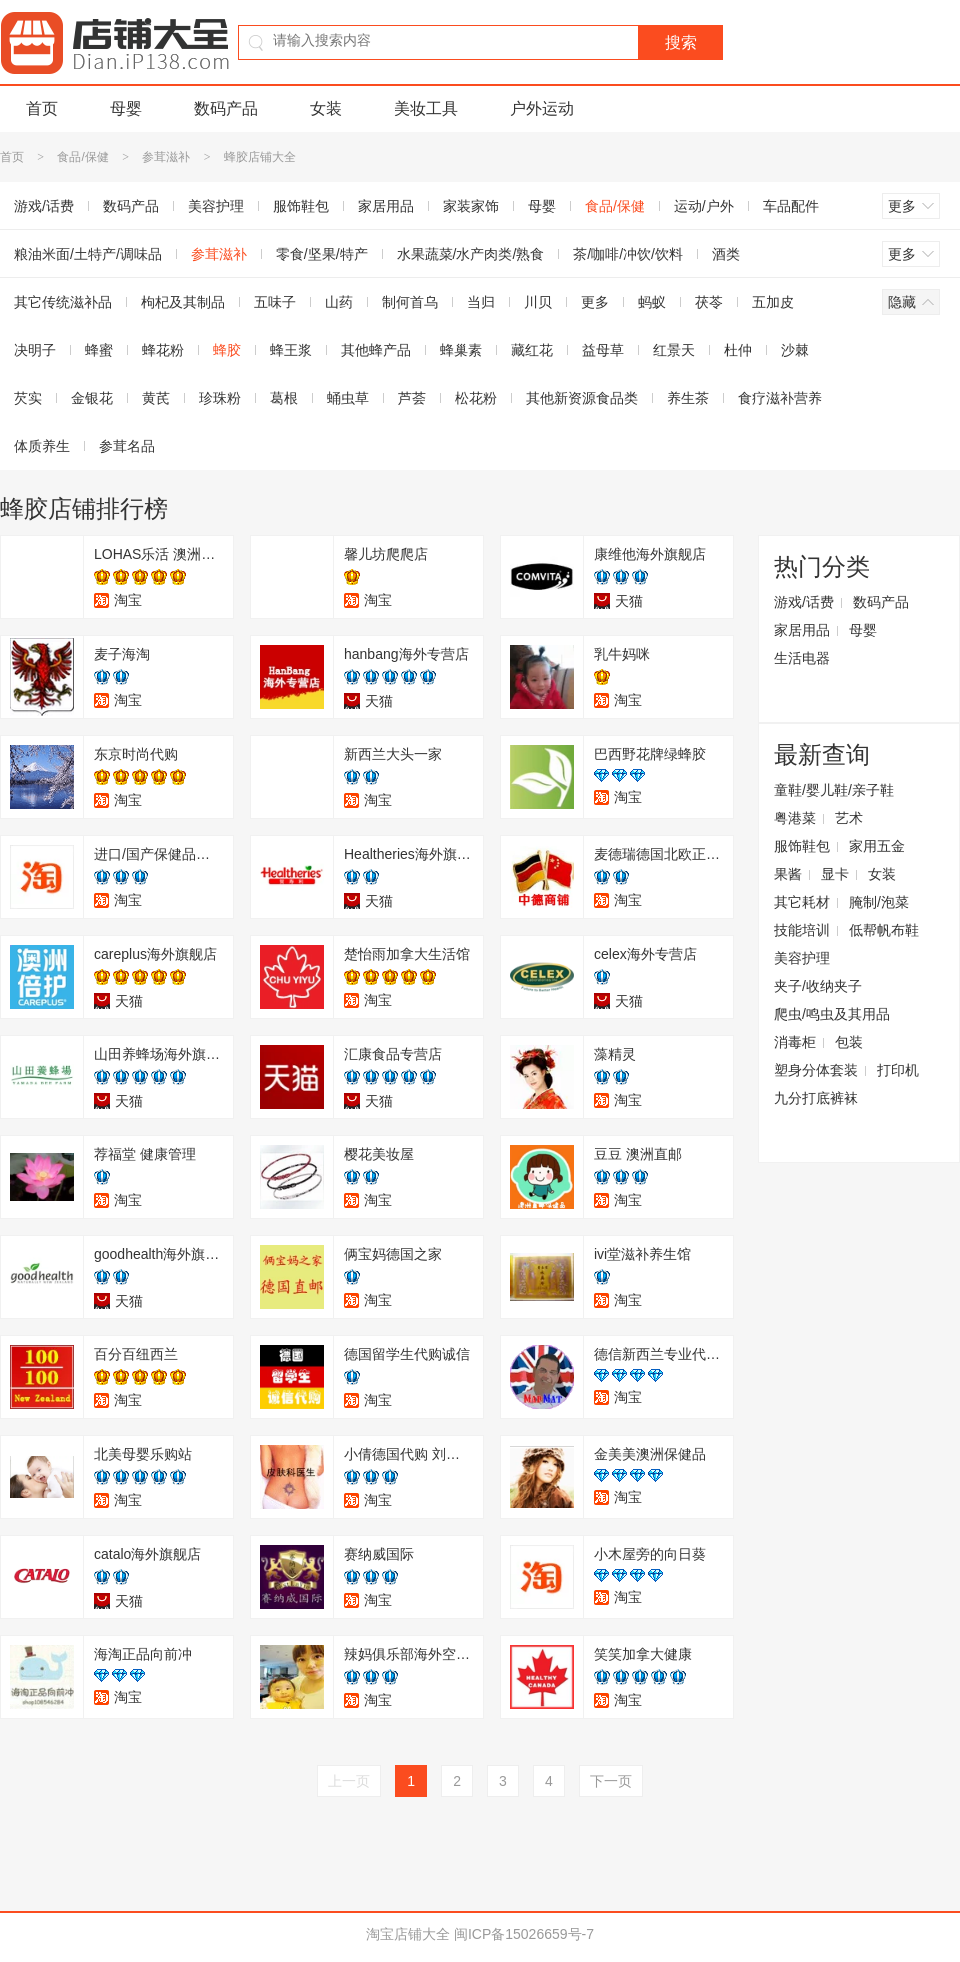  I want to click on 母婴, so click(126, 108).